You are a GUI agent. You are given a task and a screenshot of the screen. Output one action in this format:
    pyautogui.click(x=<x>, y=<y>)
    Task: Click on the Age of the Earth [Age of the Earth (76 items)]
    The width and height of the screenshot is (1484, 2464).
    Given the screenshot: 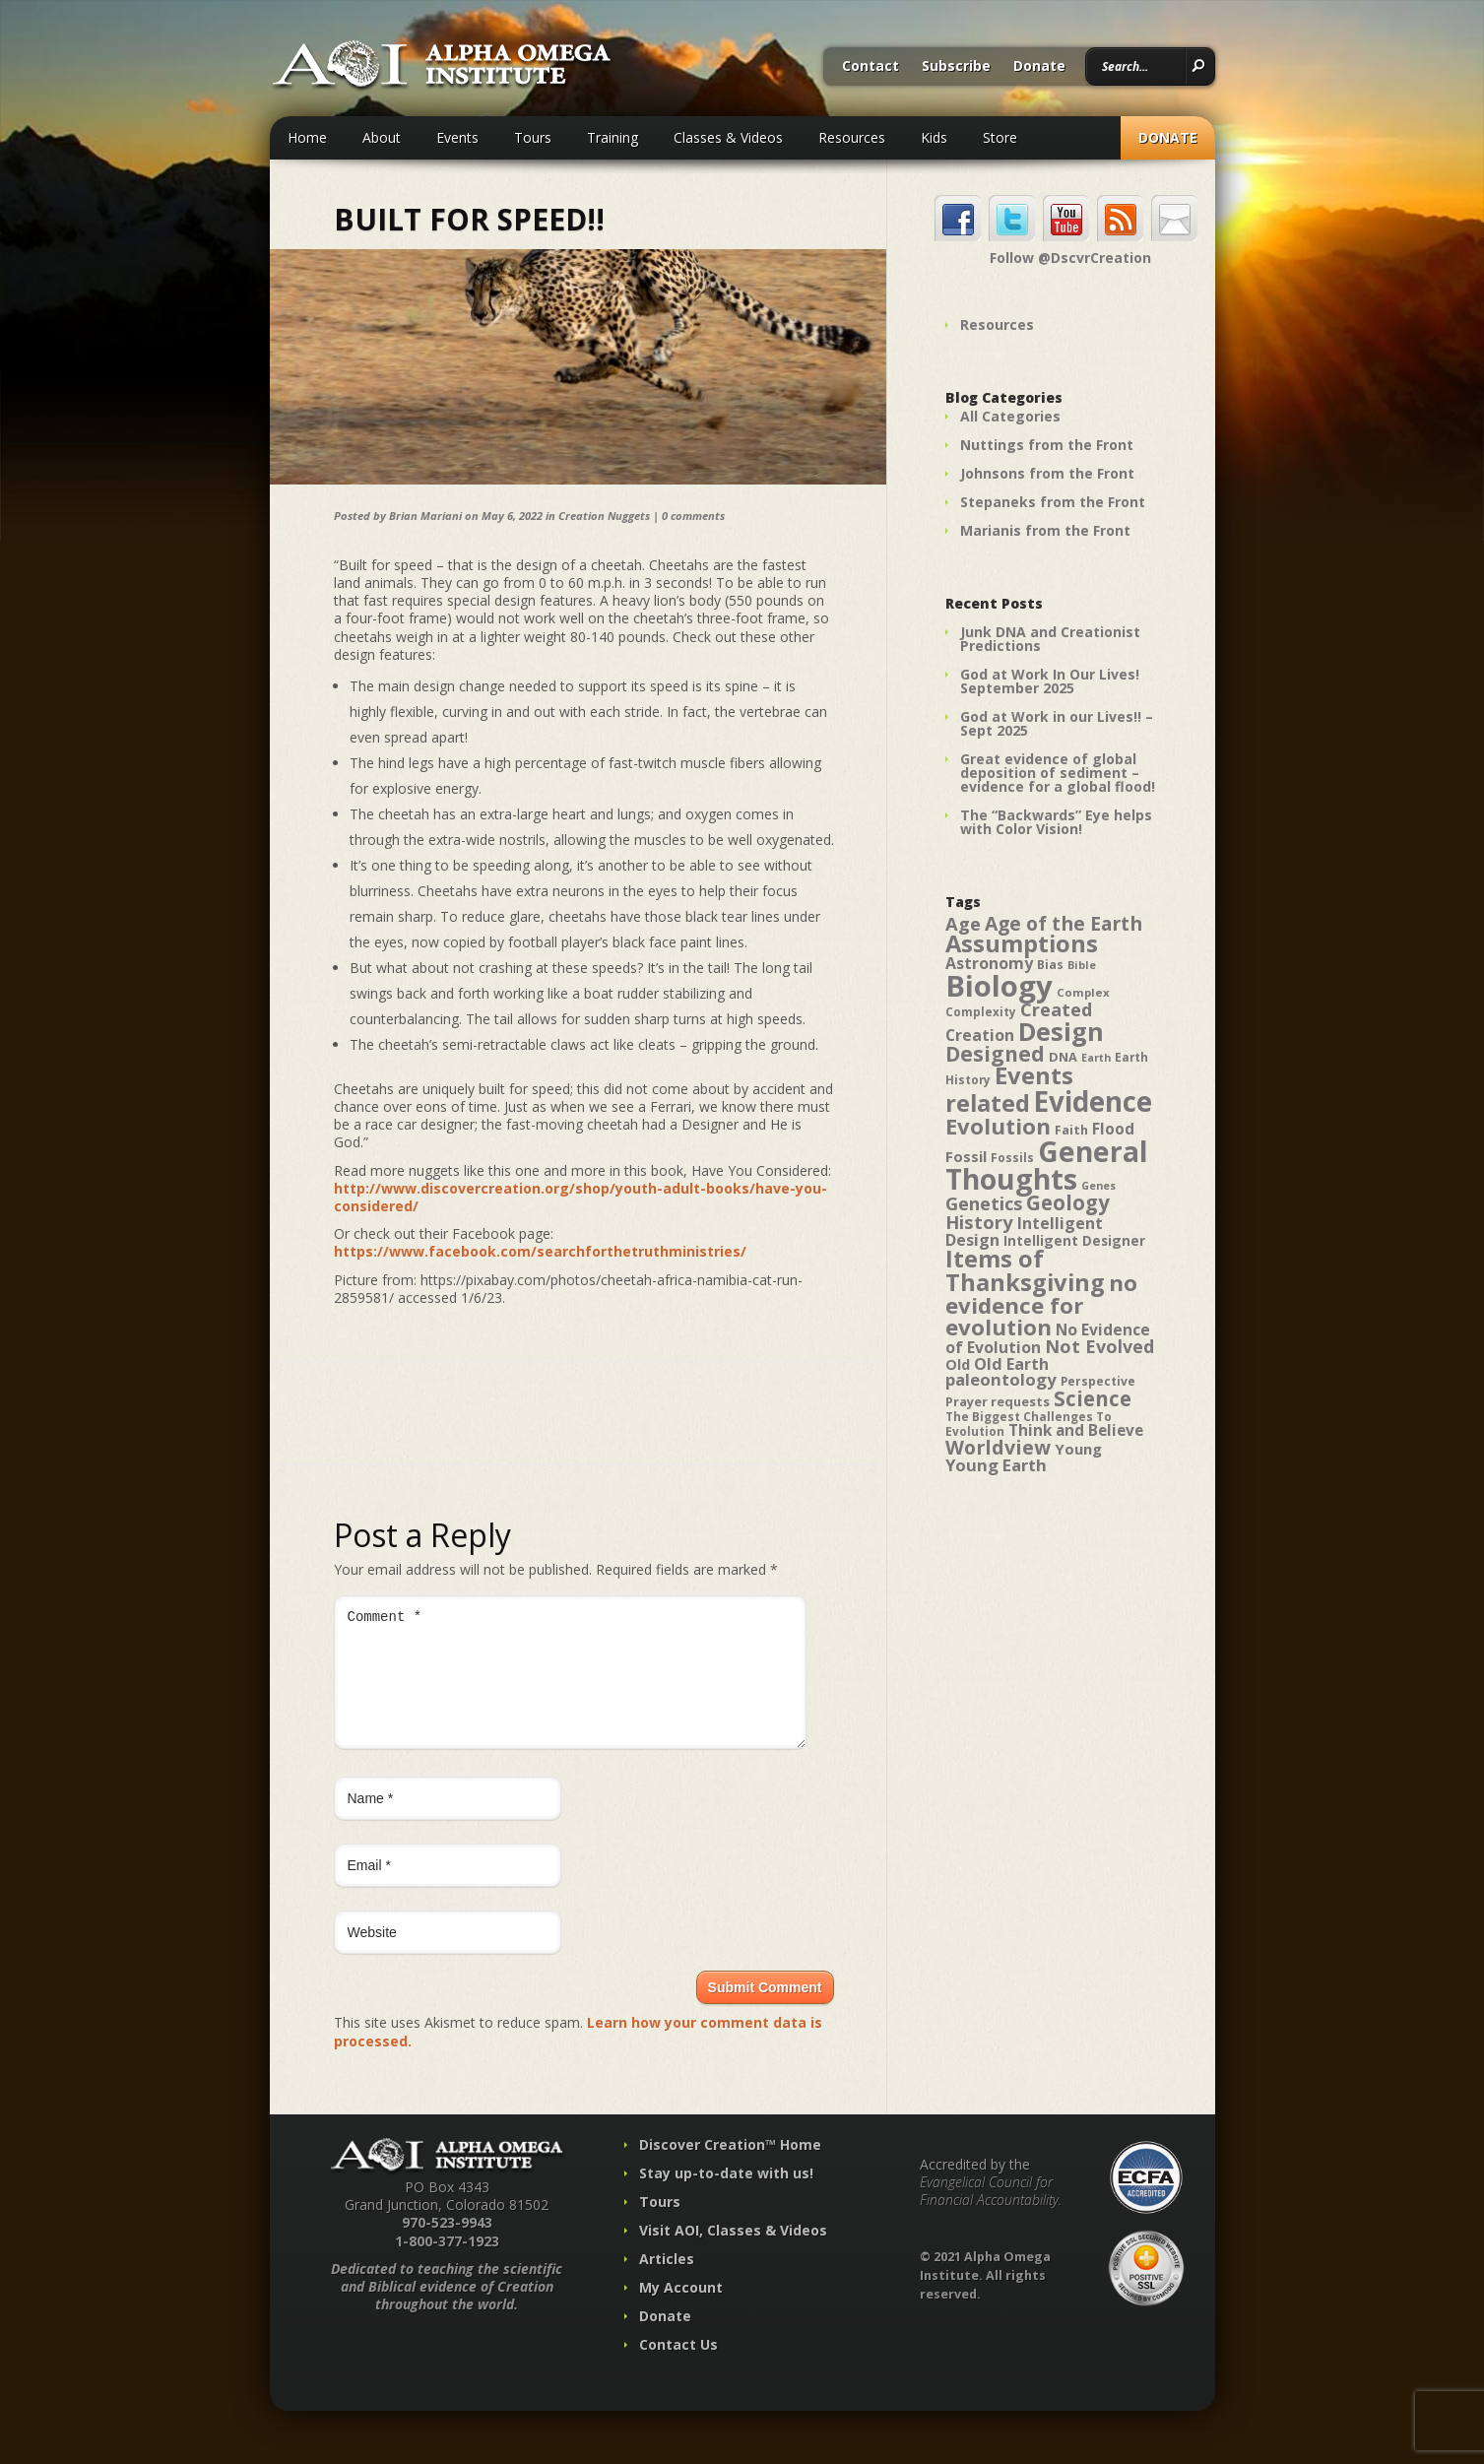 What is the action you would take?
    pyautogui.click(x=1063, y=923)
    